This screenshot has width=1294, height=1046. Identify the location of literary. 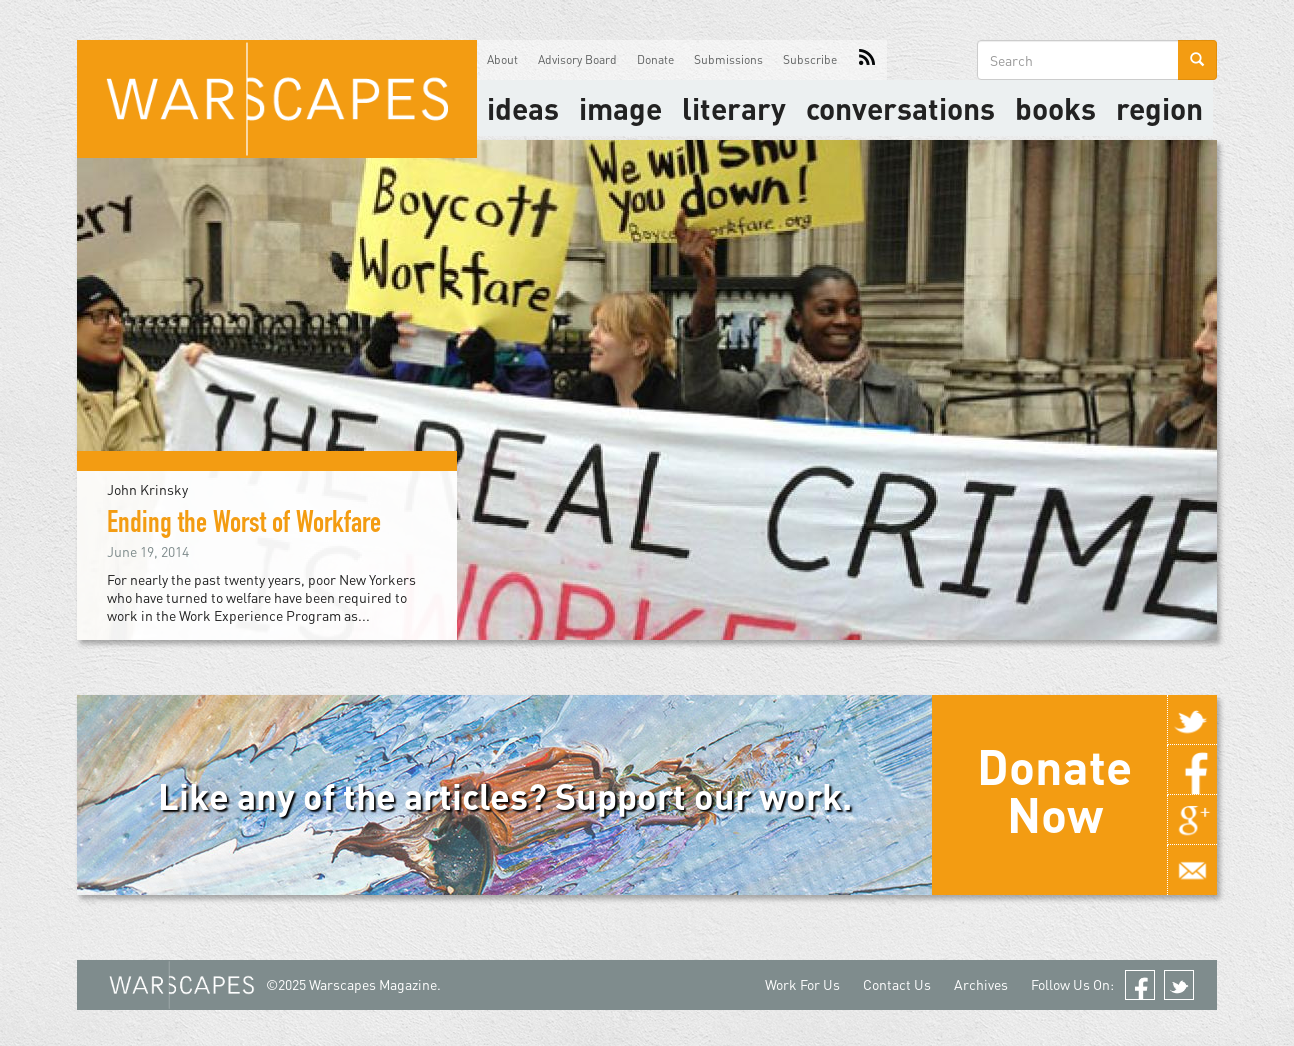
(734, 108).